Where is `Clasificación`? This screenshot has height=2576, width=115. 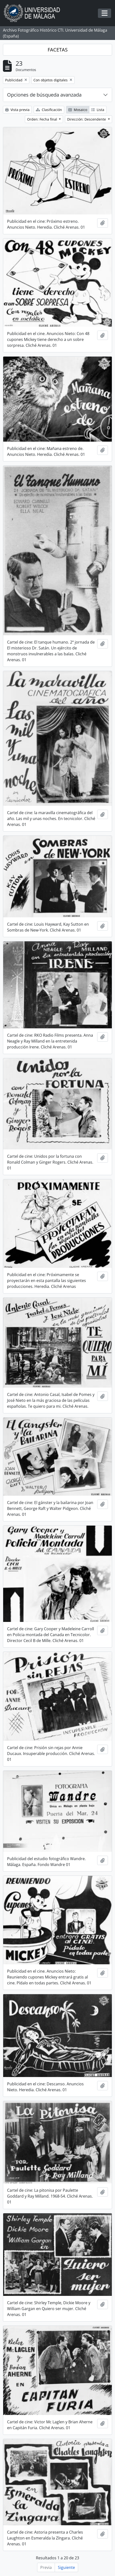 Clasificación is located at coordinates (49, 109).